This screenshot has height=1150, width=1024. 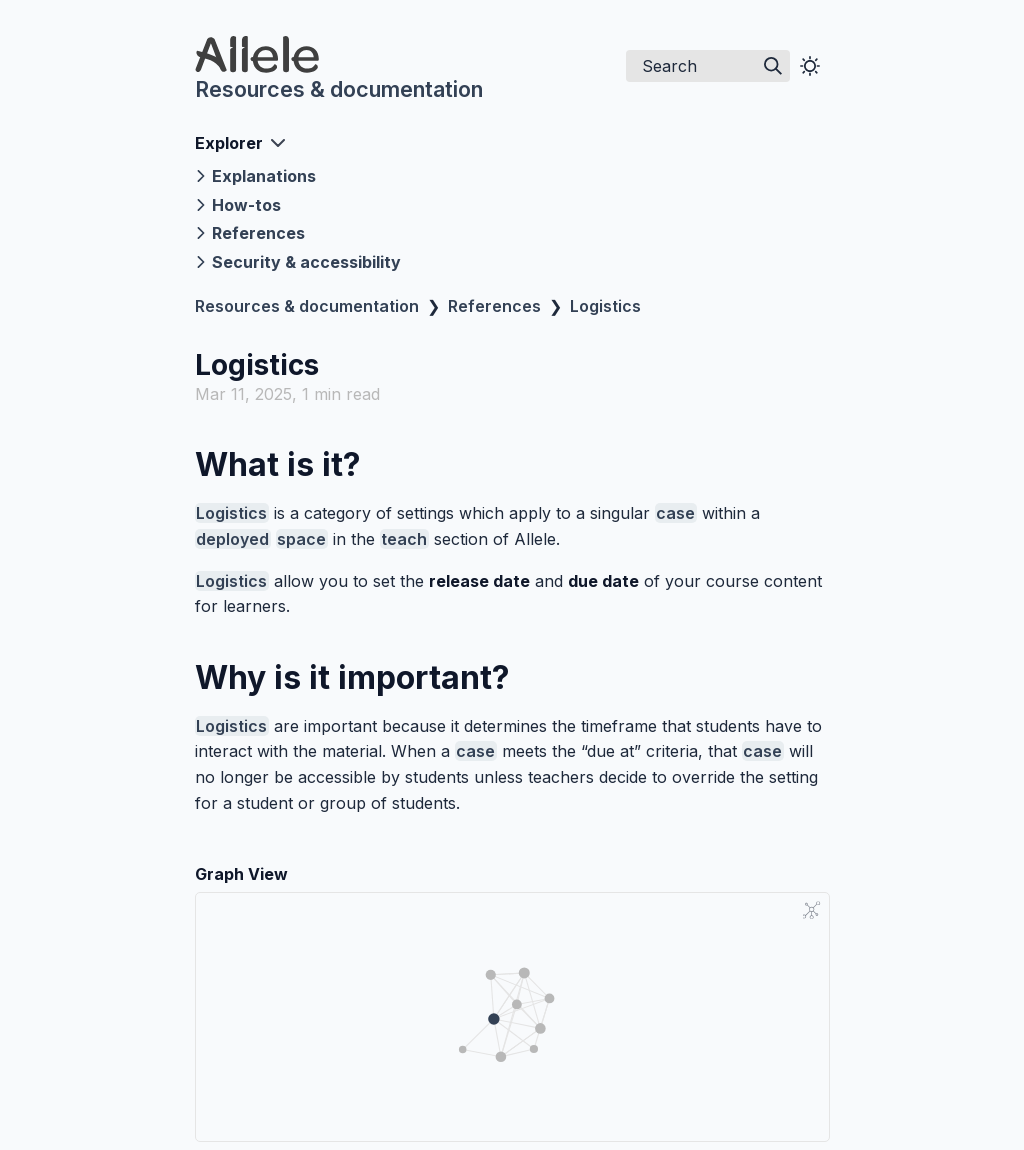 What do you see at coordinates (675, 513) in the screenshot?
I see `case` at bounding box center [675, 513].